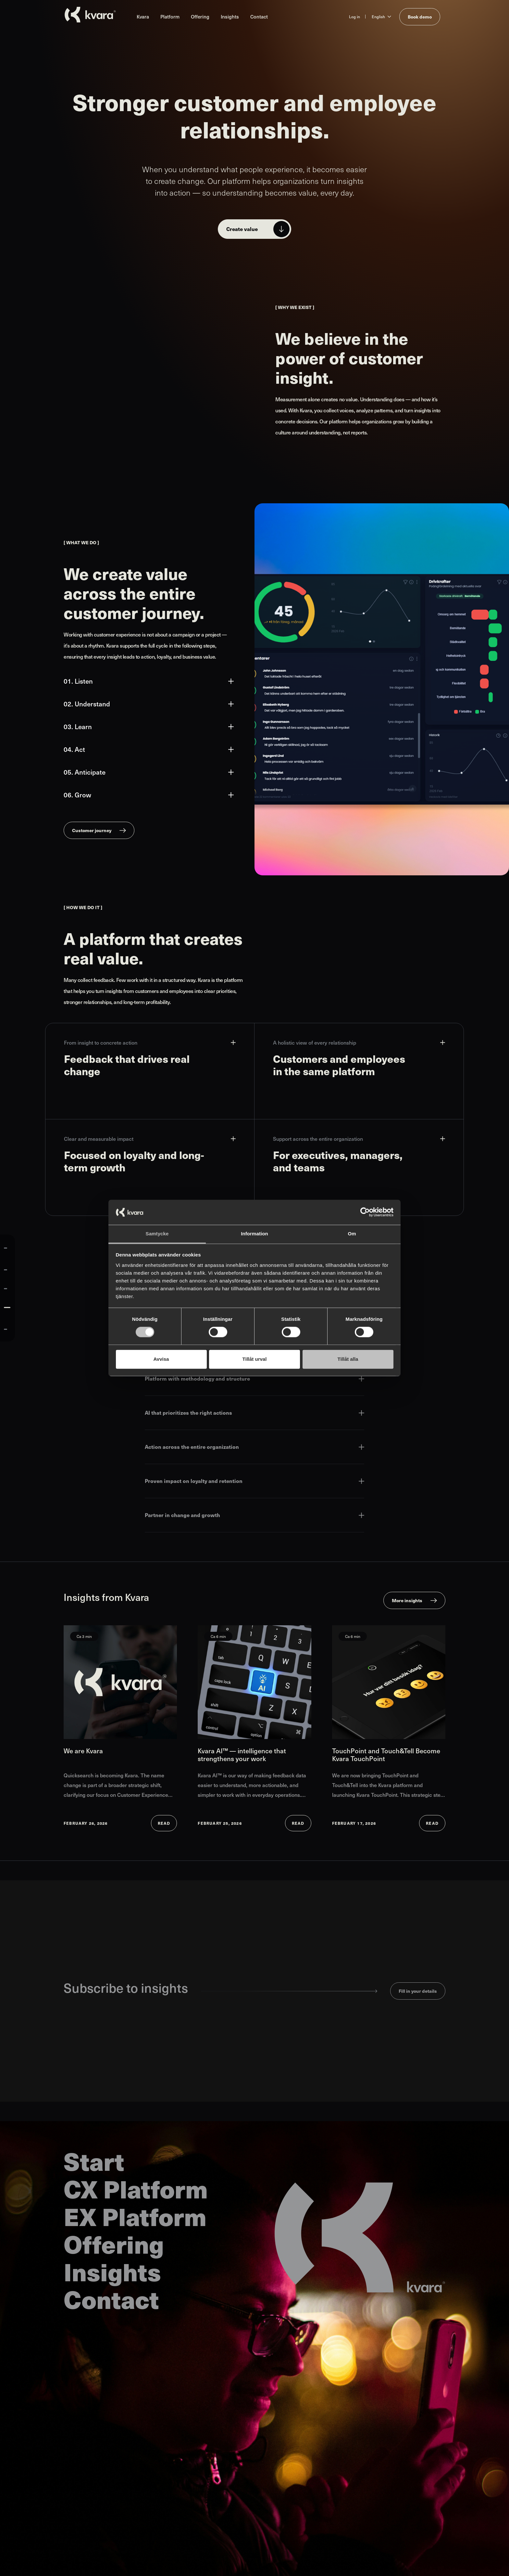 Image resolution: width=509 pixels, height=2576 pixels. I want to click on [Go to startpage], so click(90, 14).